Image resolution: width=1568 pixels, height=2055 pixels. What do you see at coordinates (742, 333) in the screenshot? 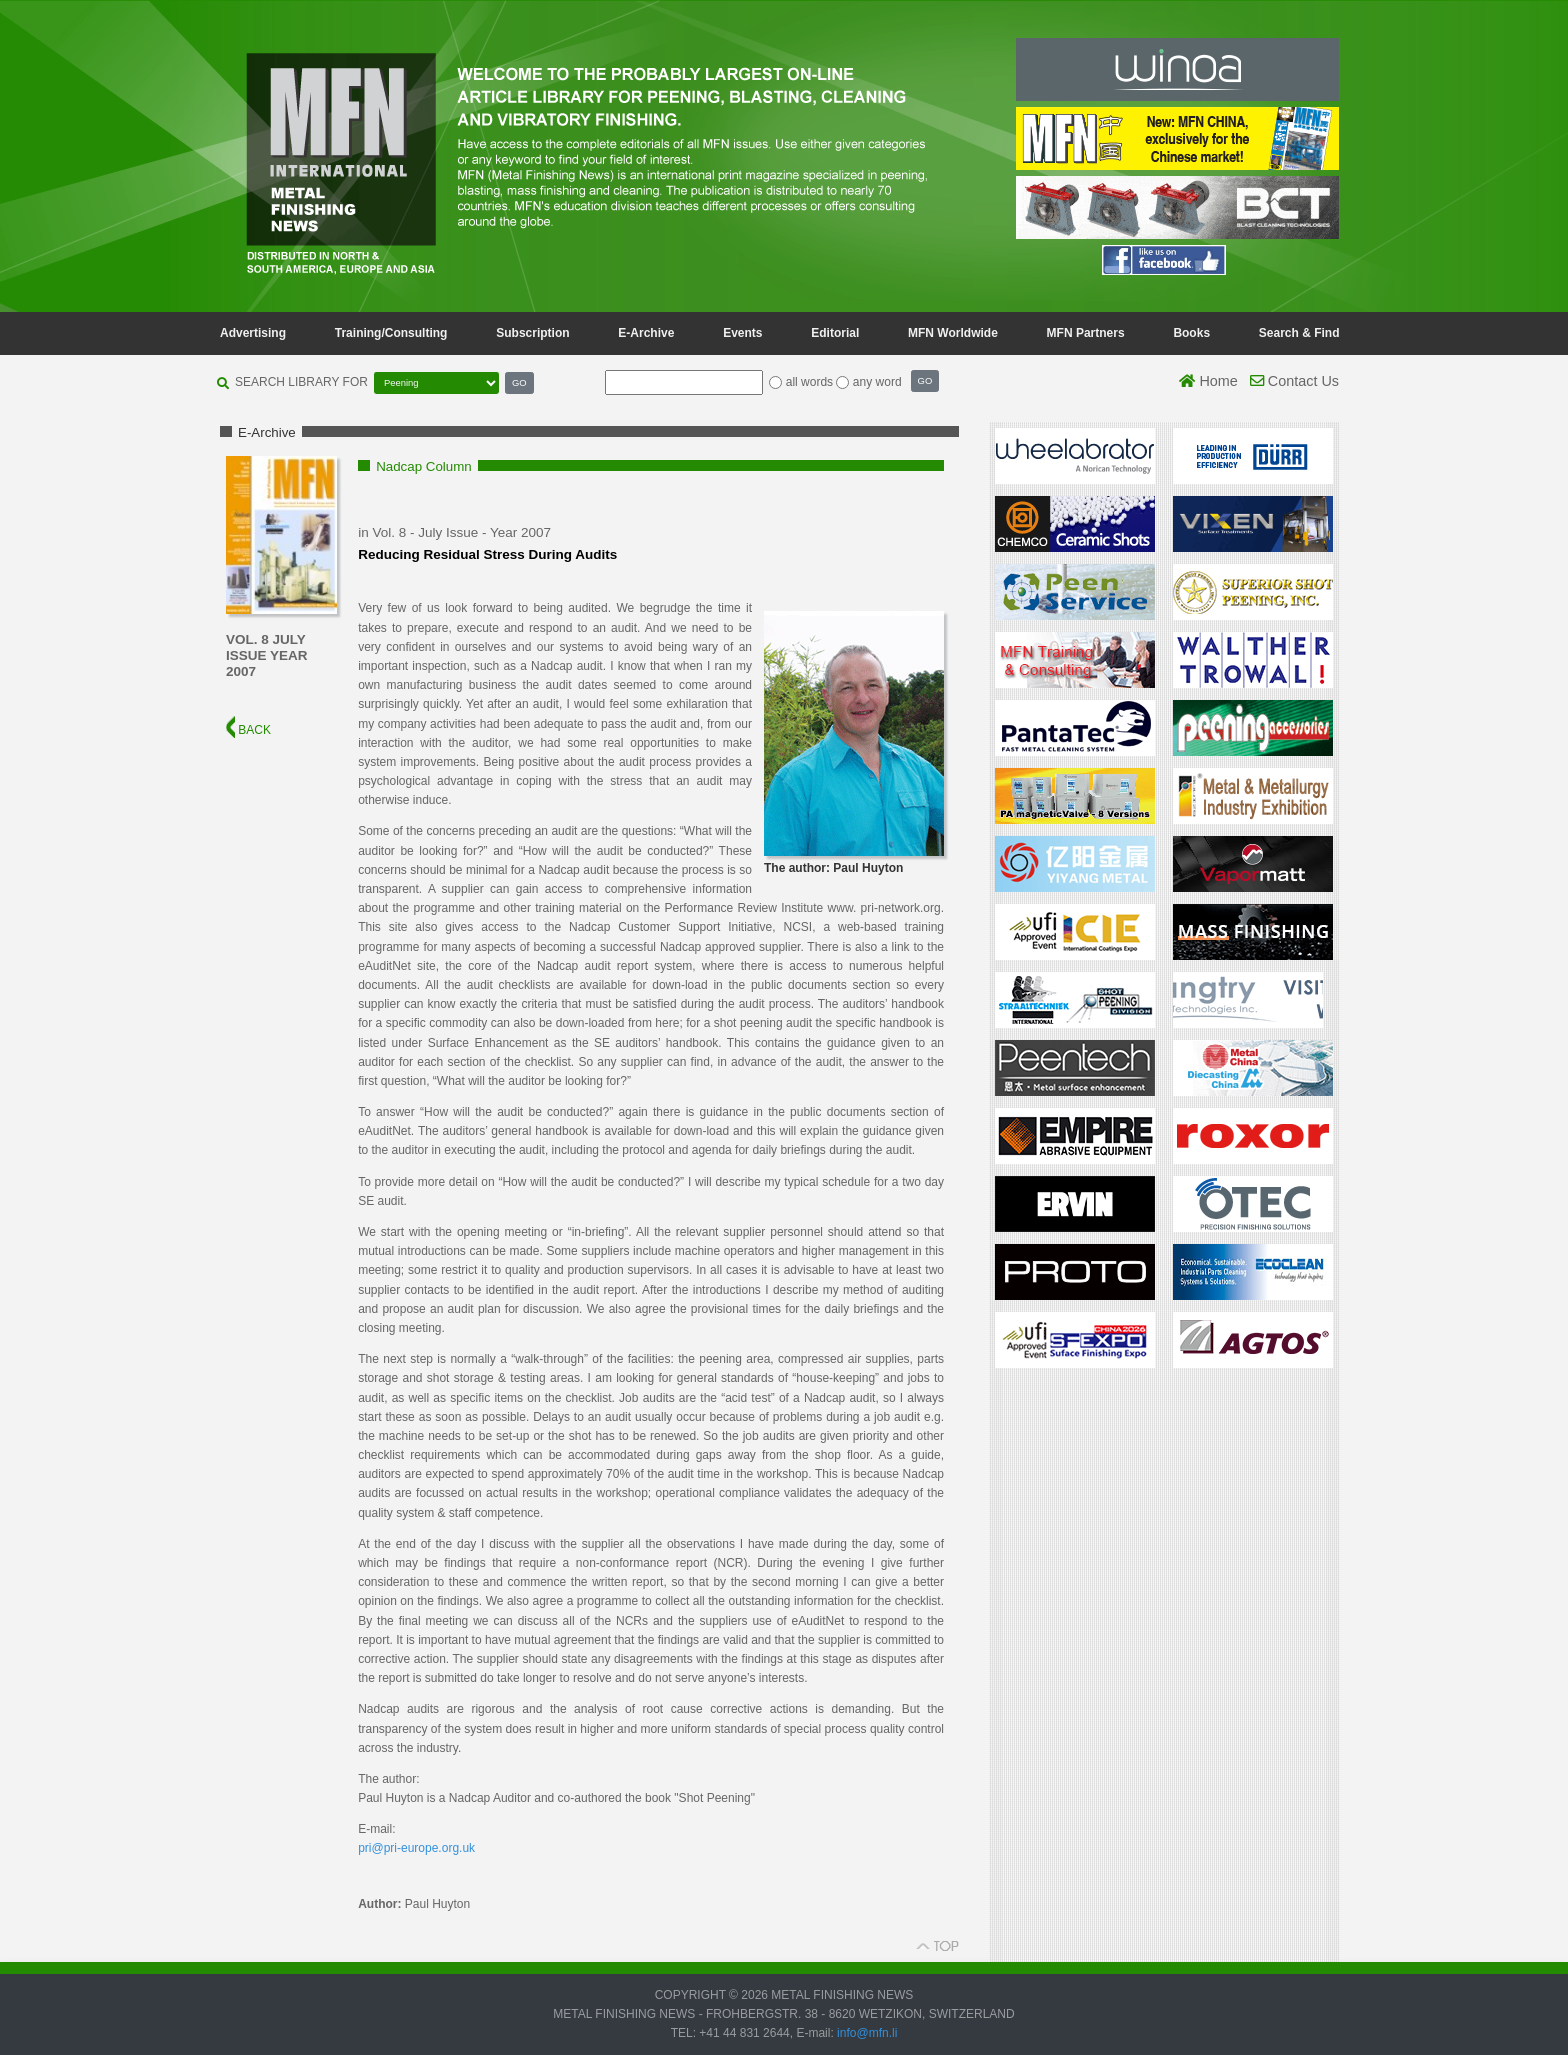
I see `Events` at bounding box center [742, 333].